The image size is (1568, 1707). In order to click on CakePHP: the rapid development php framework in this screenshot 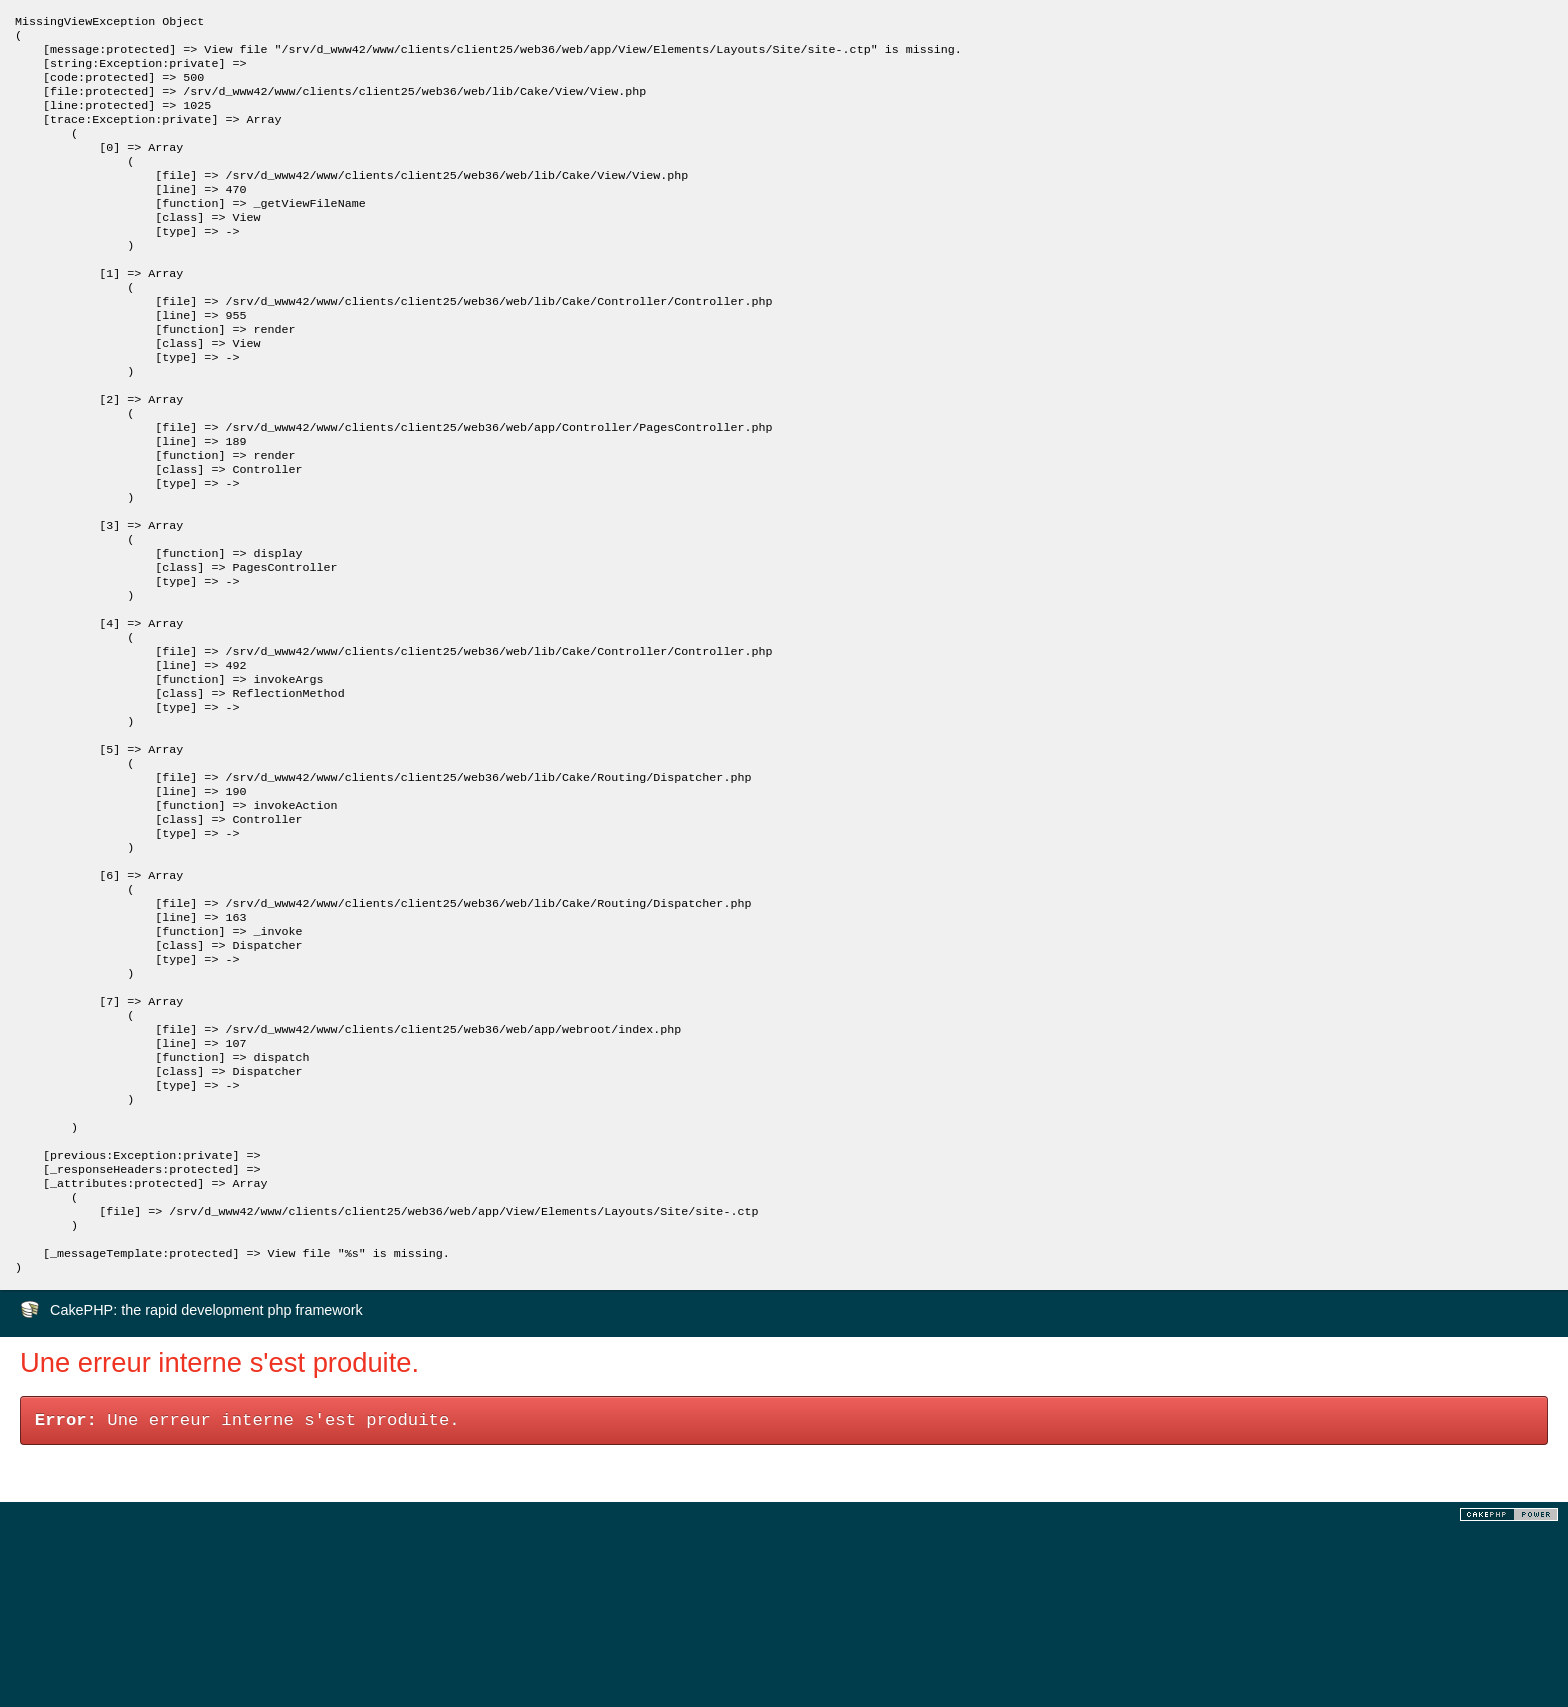, I will do `click(206, 1490)`.